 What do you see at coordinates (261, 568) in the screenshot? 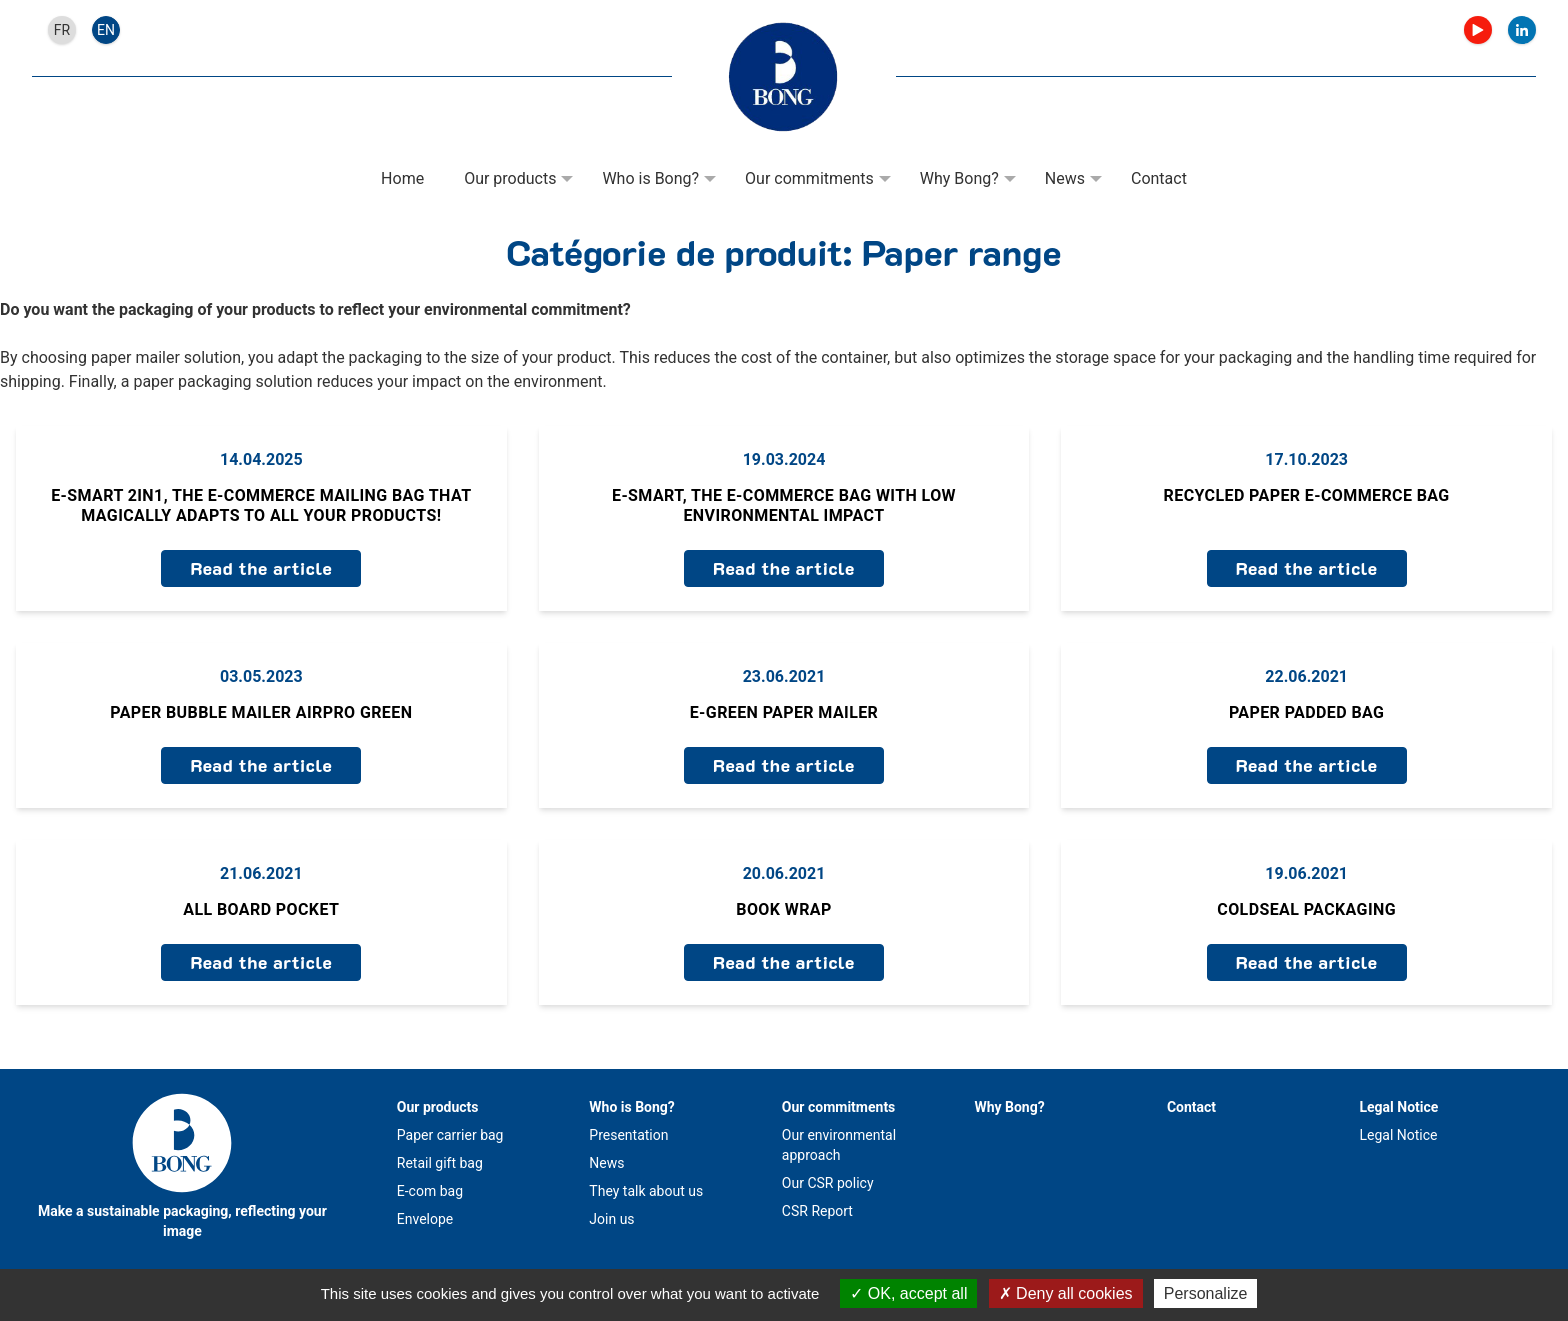
I see `Read the article` at bounding box center [261, 568].